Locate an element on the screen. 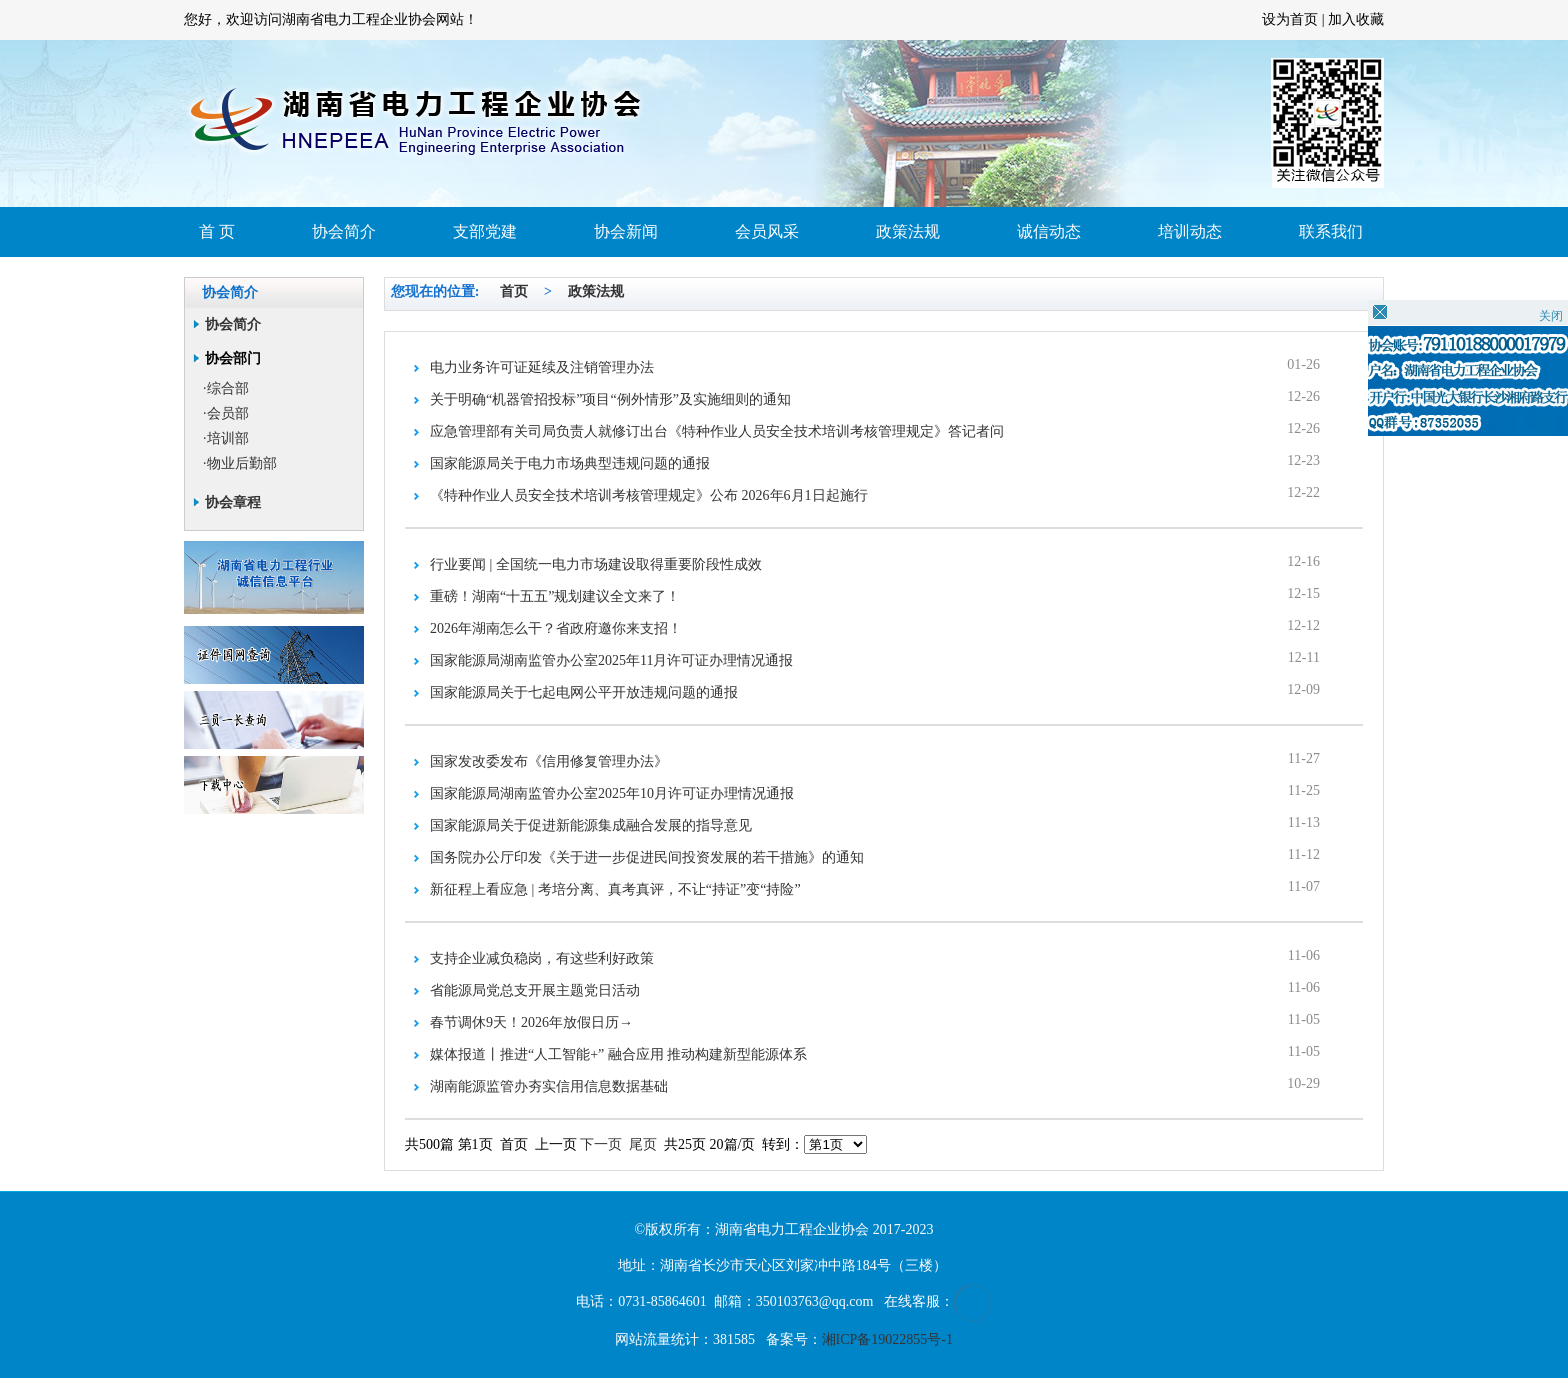 Image resolution: width=1568 pixels, height=1378 pixels. 《特种作业人员安全技术培训考核管理规定》公布 2026年6月1日起施行 is located at coordinates (649, 495).